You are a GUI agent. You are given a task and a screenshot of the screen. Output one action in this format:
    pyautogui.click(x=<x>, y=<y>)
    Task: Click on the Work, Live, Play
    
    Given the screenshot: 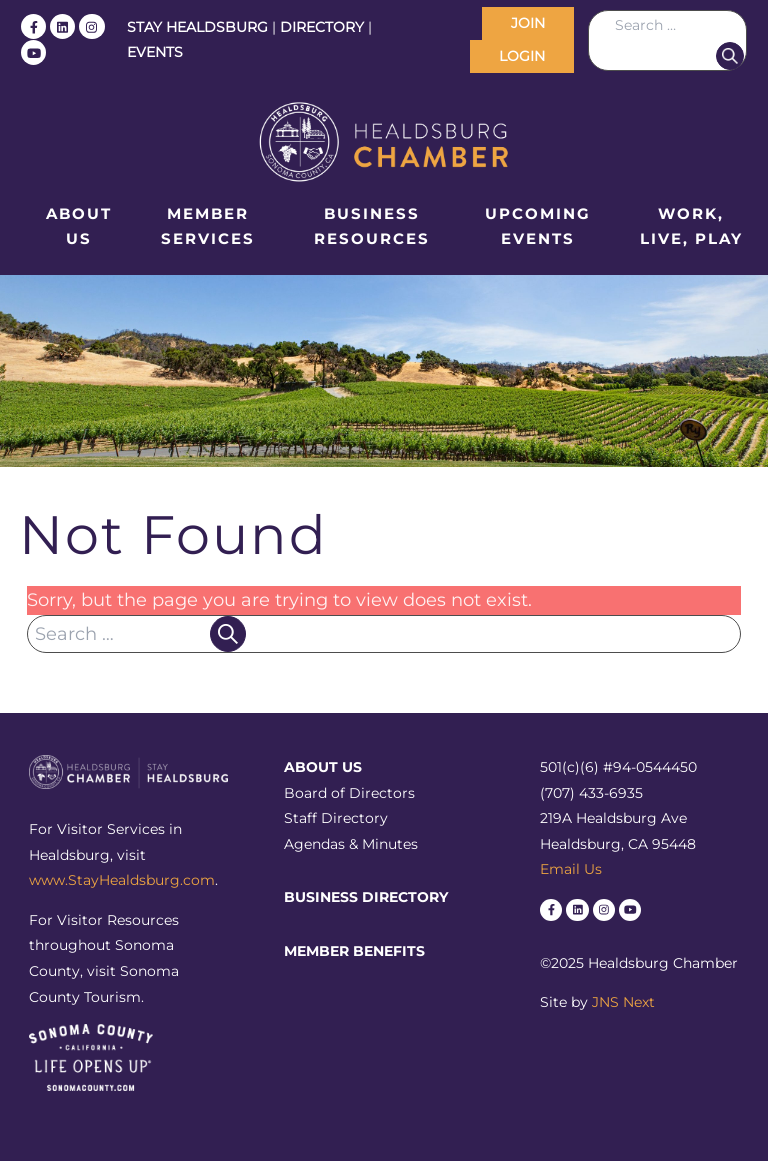 What is the action you would take?
    pyautogui.click(x=691, y=226)
    